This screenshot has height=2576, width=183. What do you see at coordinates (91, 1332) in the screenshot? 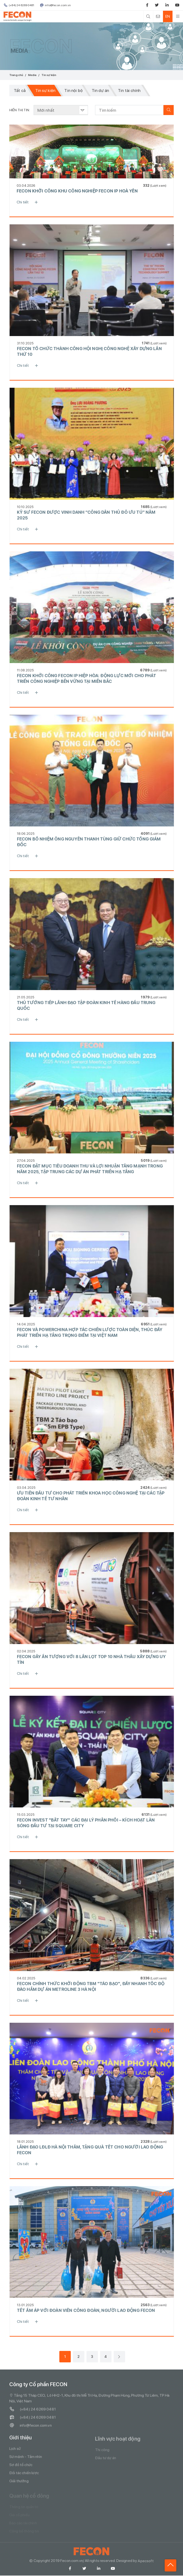
I see `FECON VÀ POWERCHINA HỢP TÁC CHIẾN LƯỢC TOÀN DIỆN, THÚC ĐẨY PHÁT TRIỂN HẠ TẦNG TRỌNG ĐIỂM TẠI VIỆT NAM` at bounding box center [91, 1332].